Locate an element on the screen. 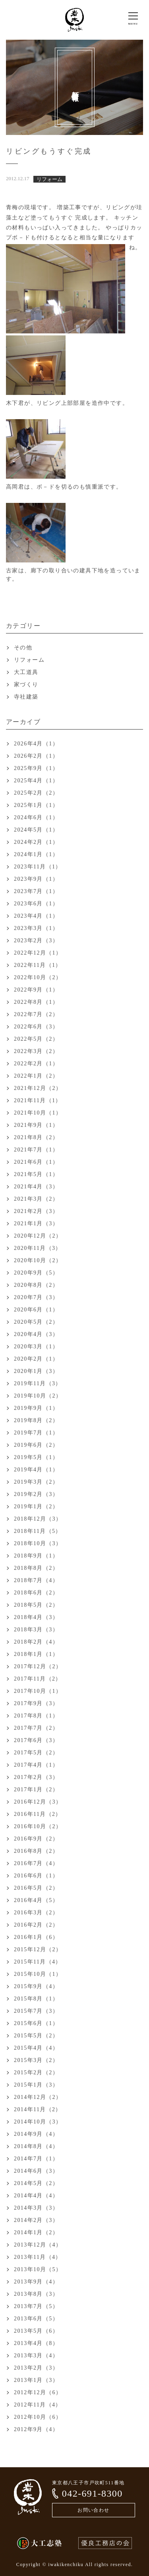  2012年11月（4） is located at coordinates (38, 2405).